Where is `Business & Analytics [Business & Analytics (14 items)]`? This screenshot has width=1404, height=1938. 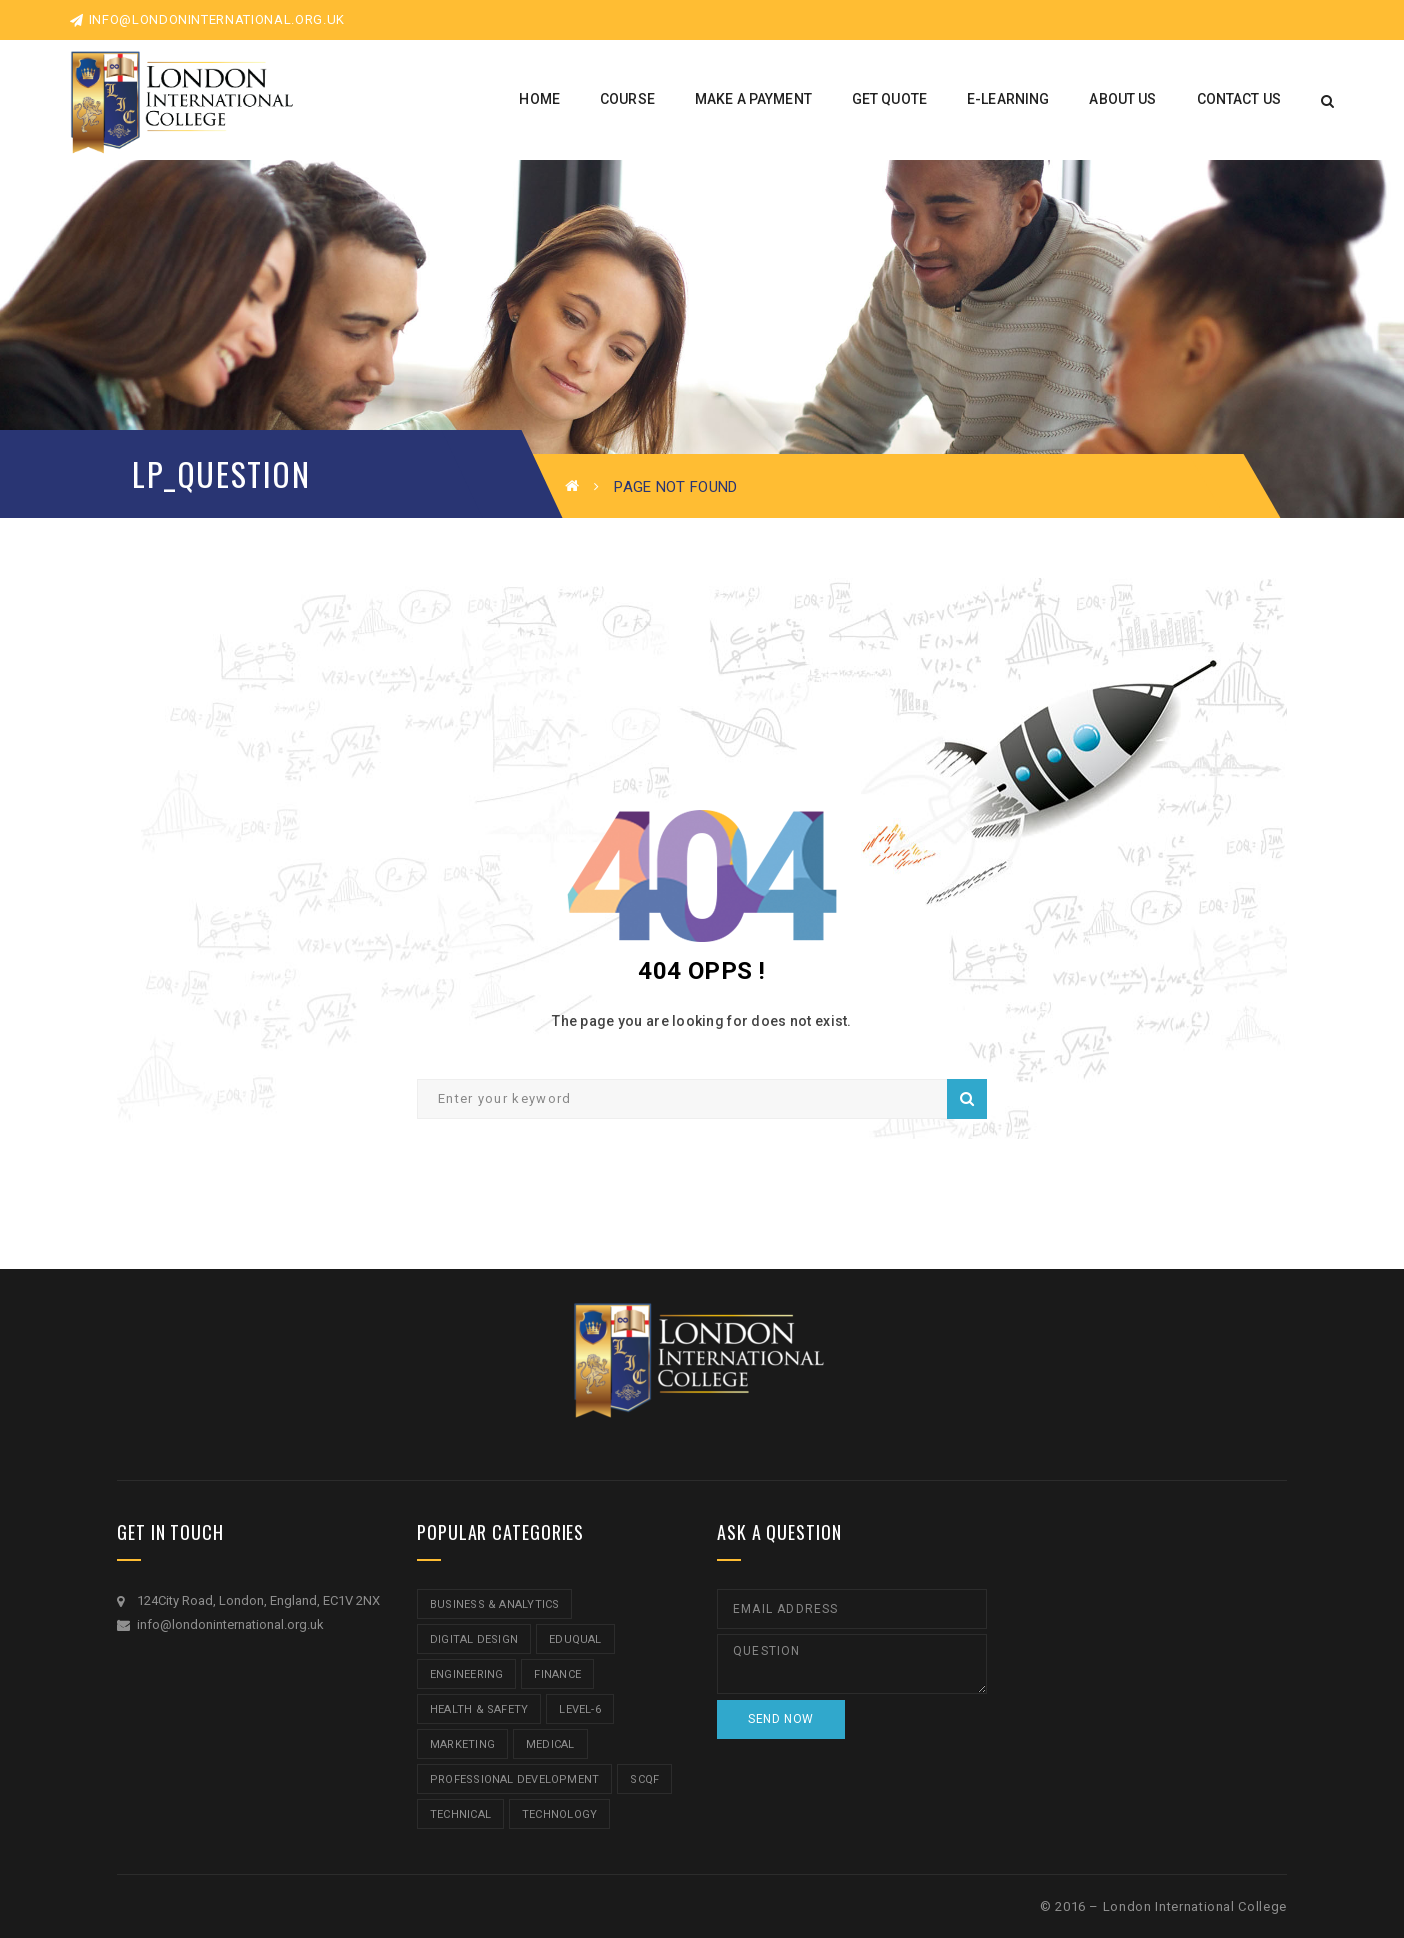 Business & Analytics [Business & Analytics (14 items)] is located at coordinates (494, 1604).